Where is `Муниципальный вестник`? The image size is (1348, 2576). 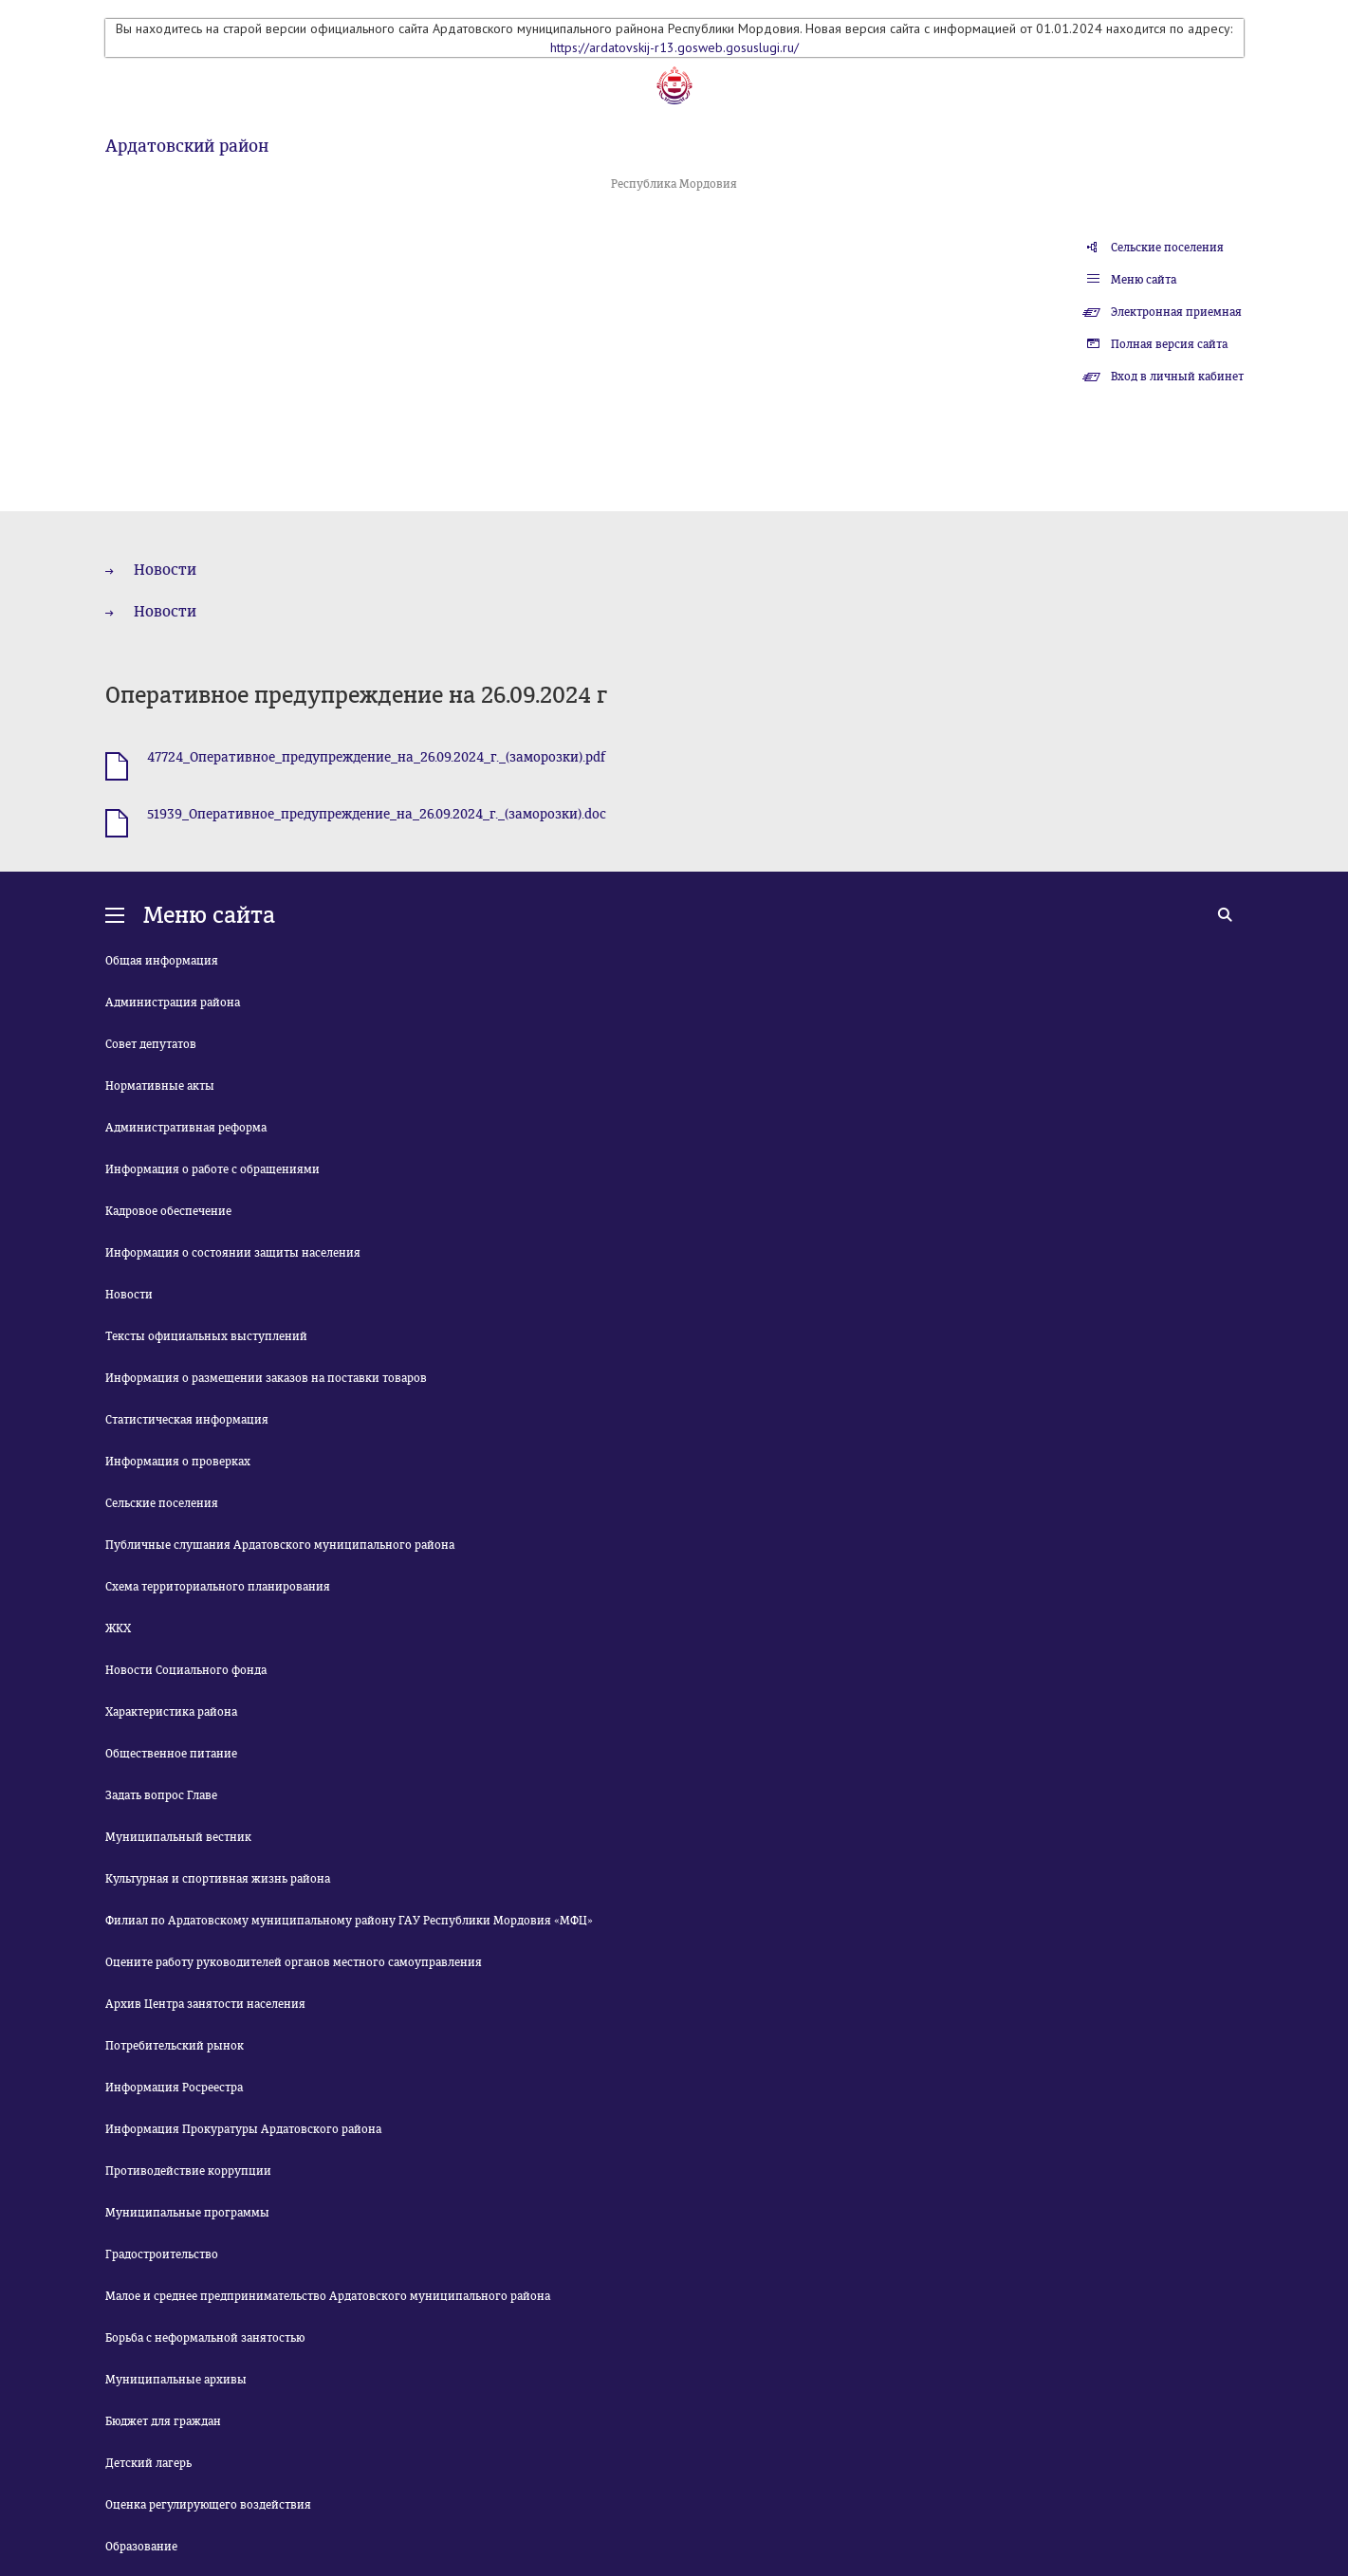
Муниципальный вестник is located at coordinates (178, 1837).